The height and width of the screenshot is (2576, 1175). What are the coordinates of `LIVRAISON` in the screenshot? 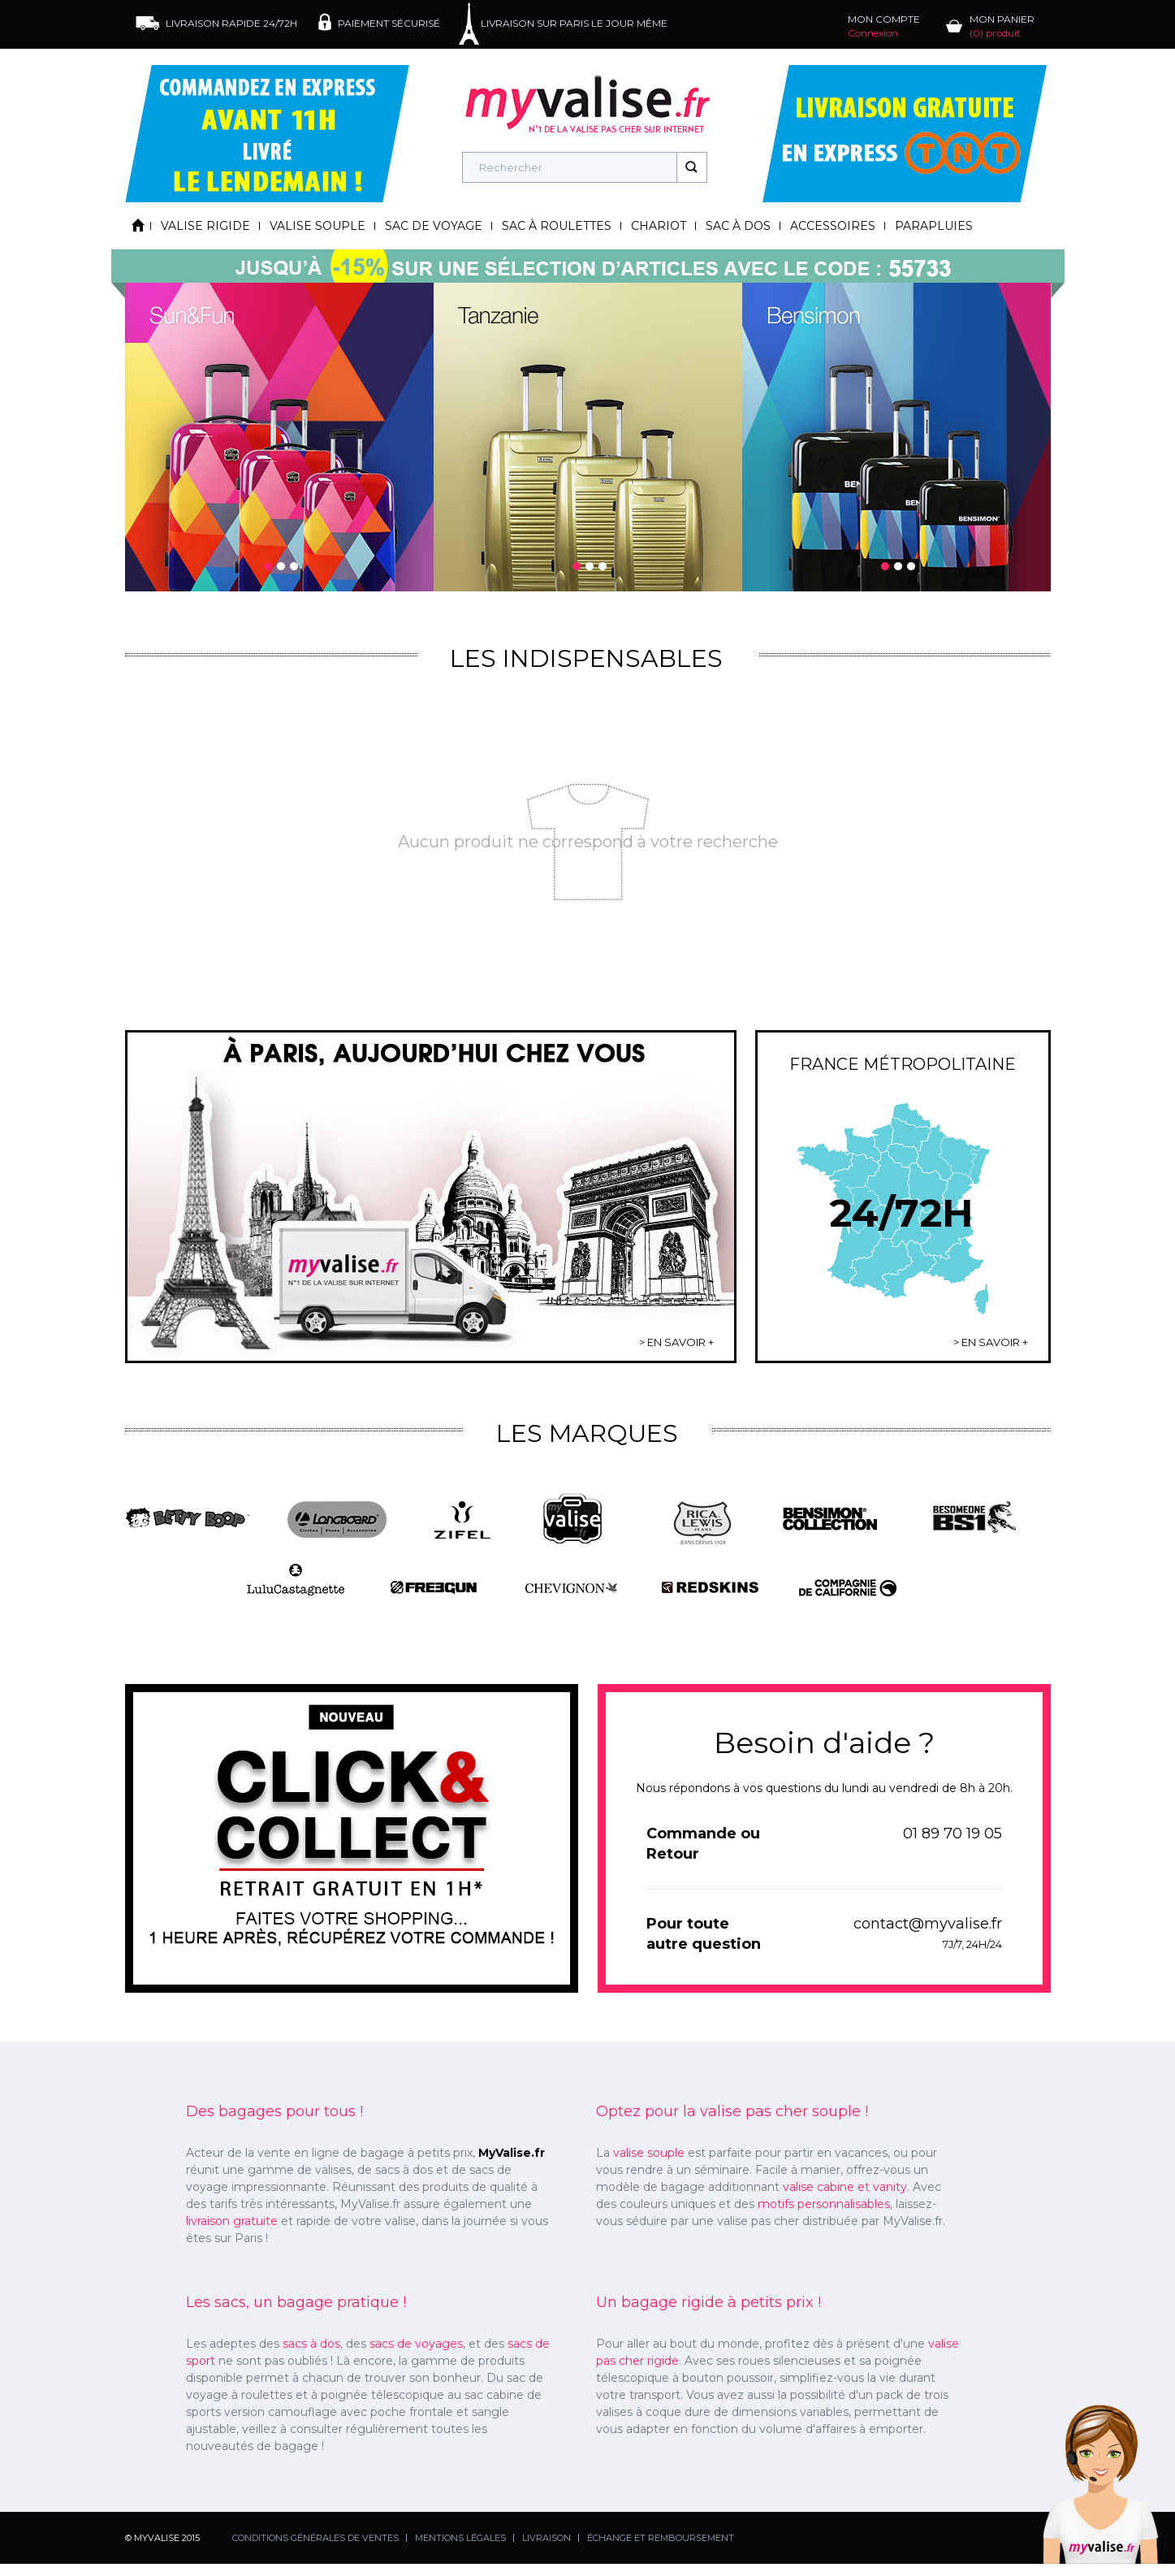 It's located at (546, 2538).